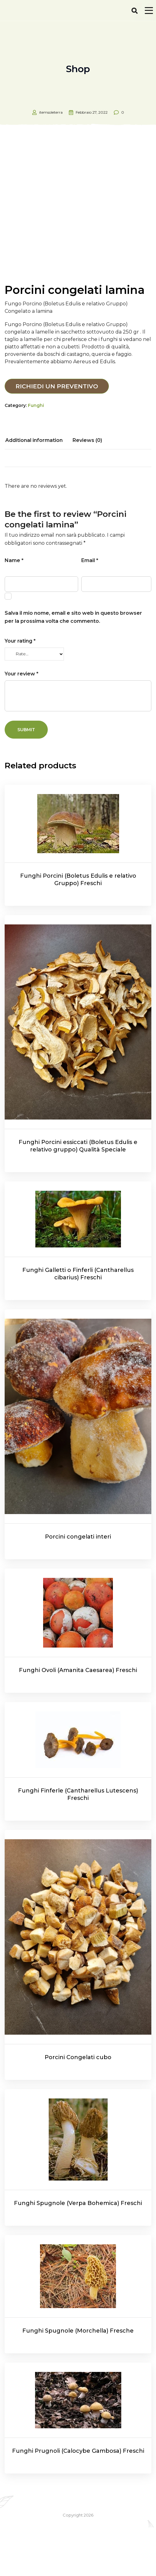  Describe the element at coordinates (78, 2499) in the screenshot. I see `Funghi Prugnoli (Calocybe Gambosa) Freschi` at that location.